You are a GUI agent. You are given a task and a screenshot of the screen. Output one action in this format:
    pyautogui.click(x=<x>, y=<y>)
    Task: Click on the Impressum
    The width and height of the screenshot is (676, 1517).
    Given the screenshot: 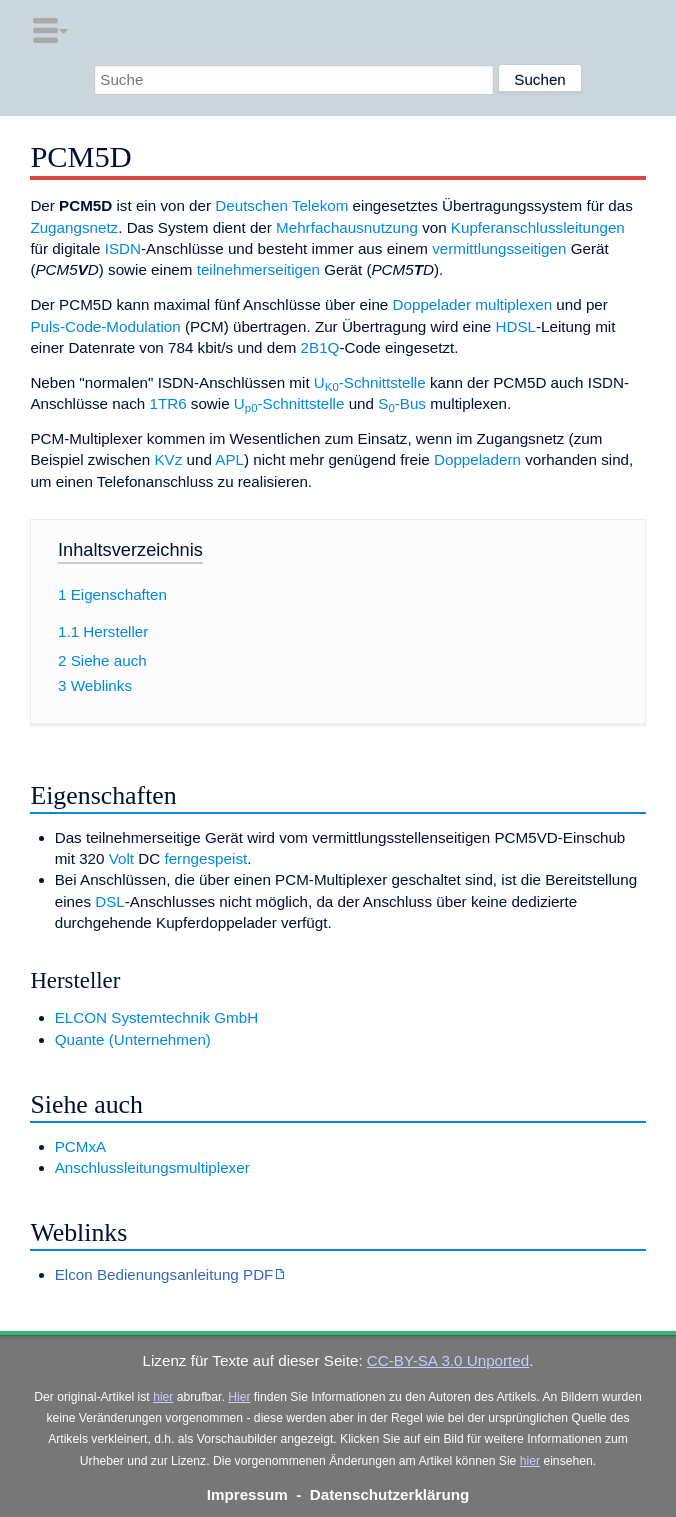 What is the action you would take?
    pyautogui.click(x=247, y=1494)
    